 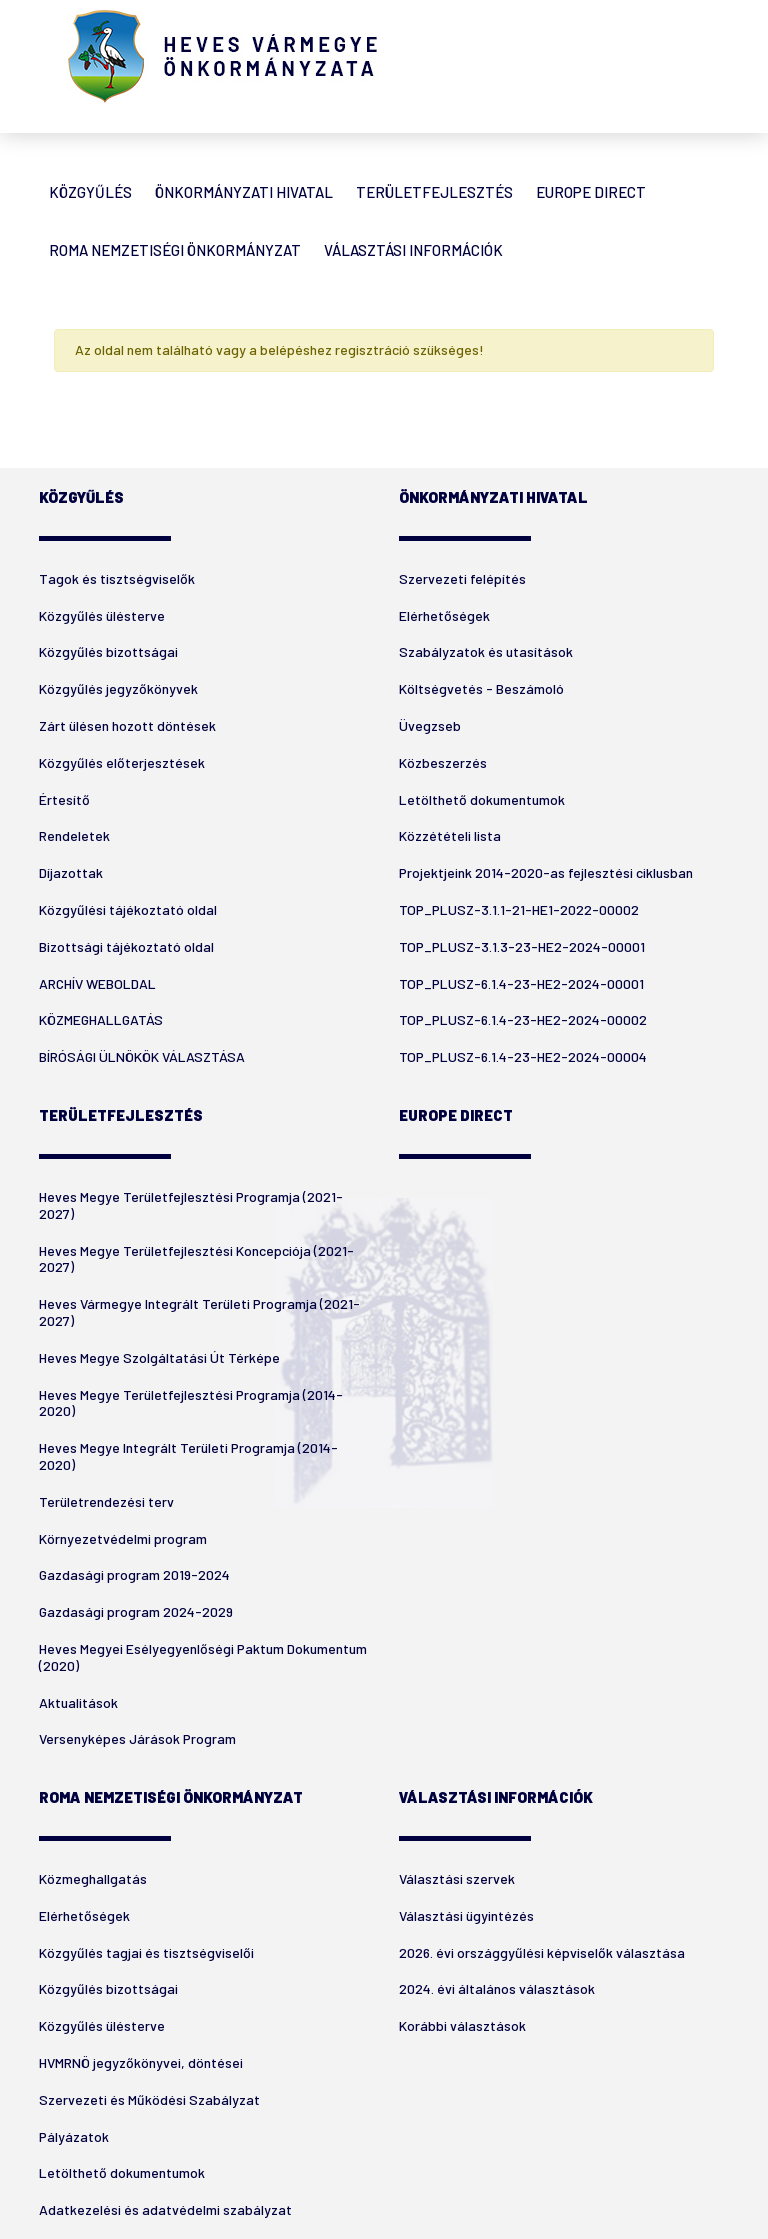 I want to click on Közgyűlés bizottságai, so click(x=108, y=651).